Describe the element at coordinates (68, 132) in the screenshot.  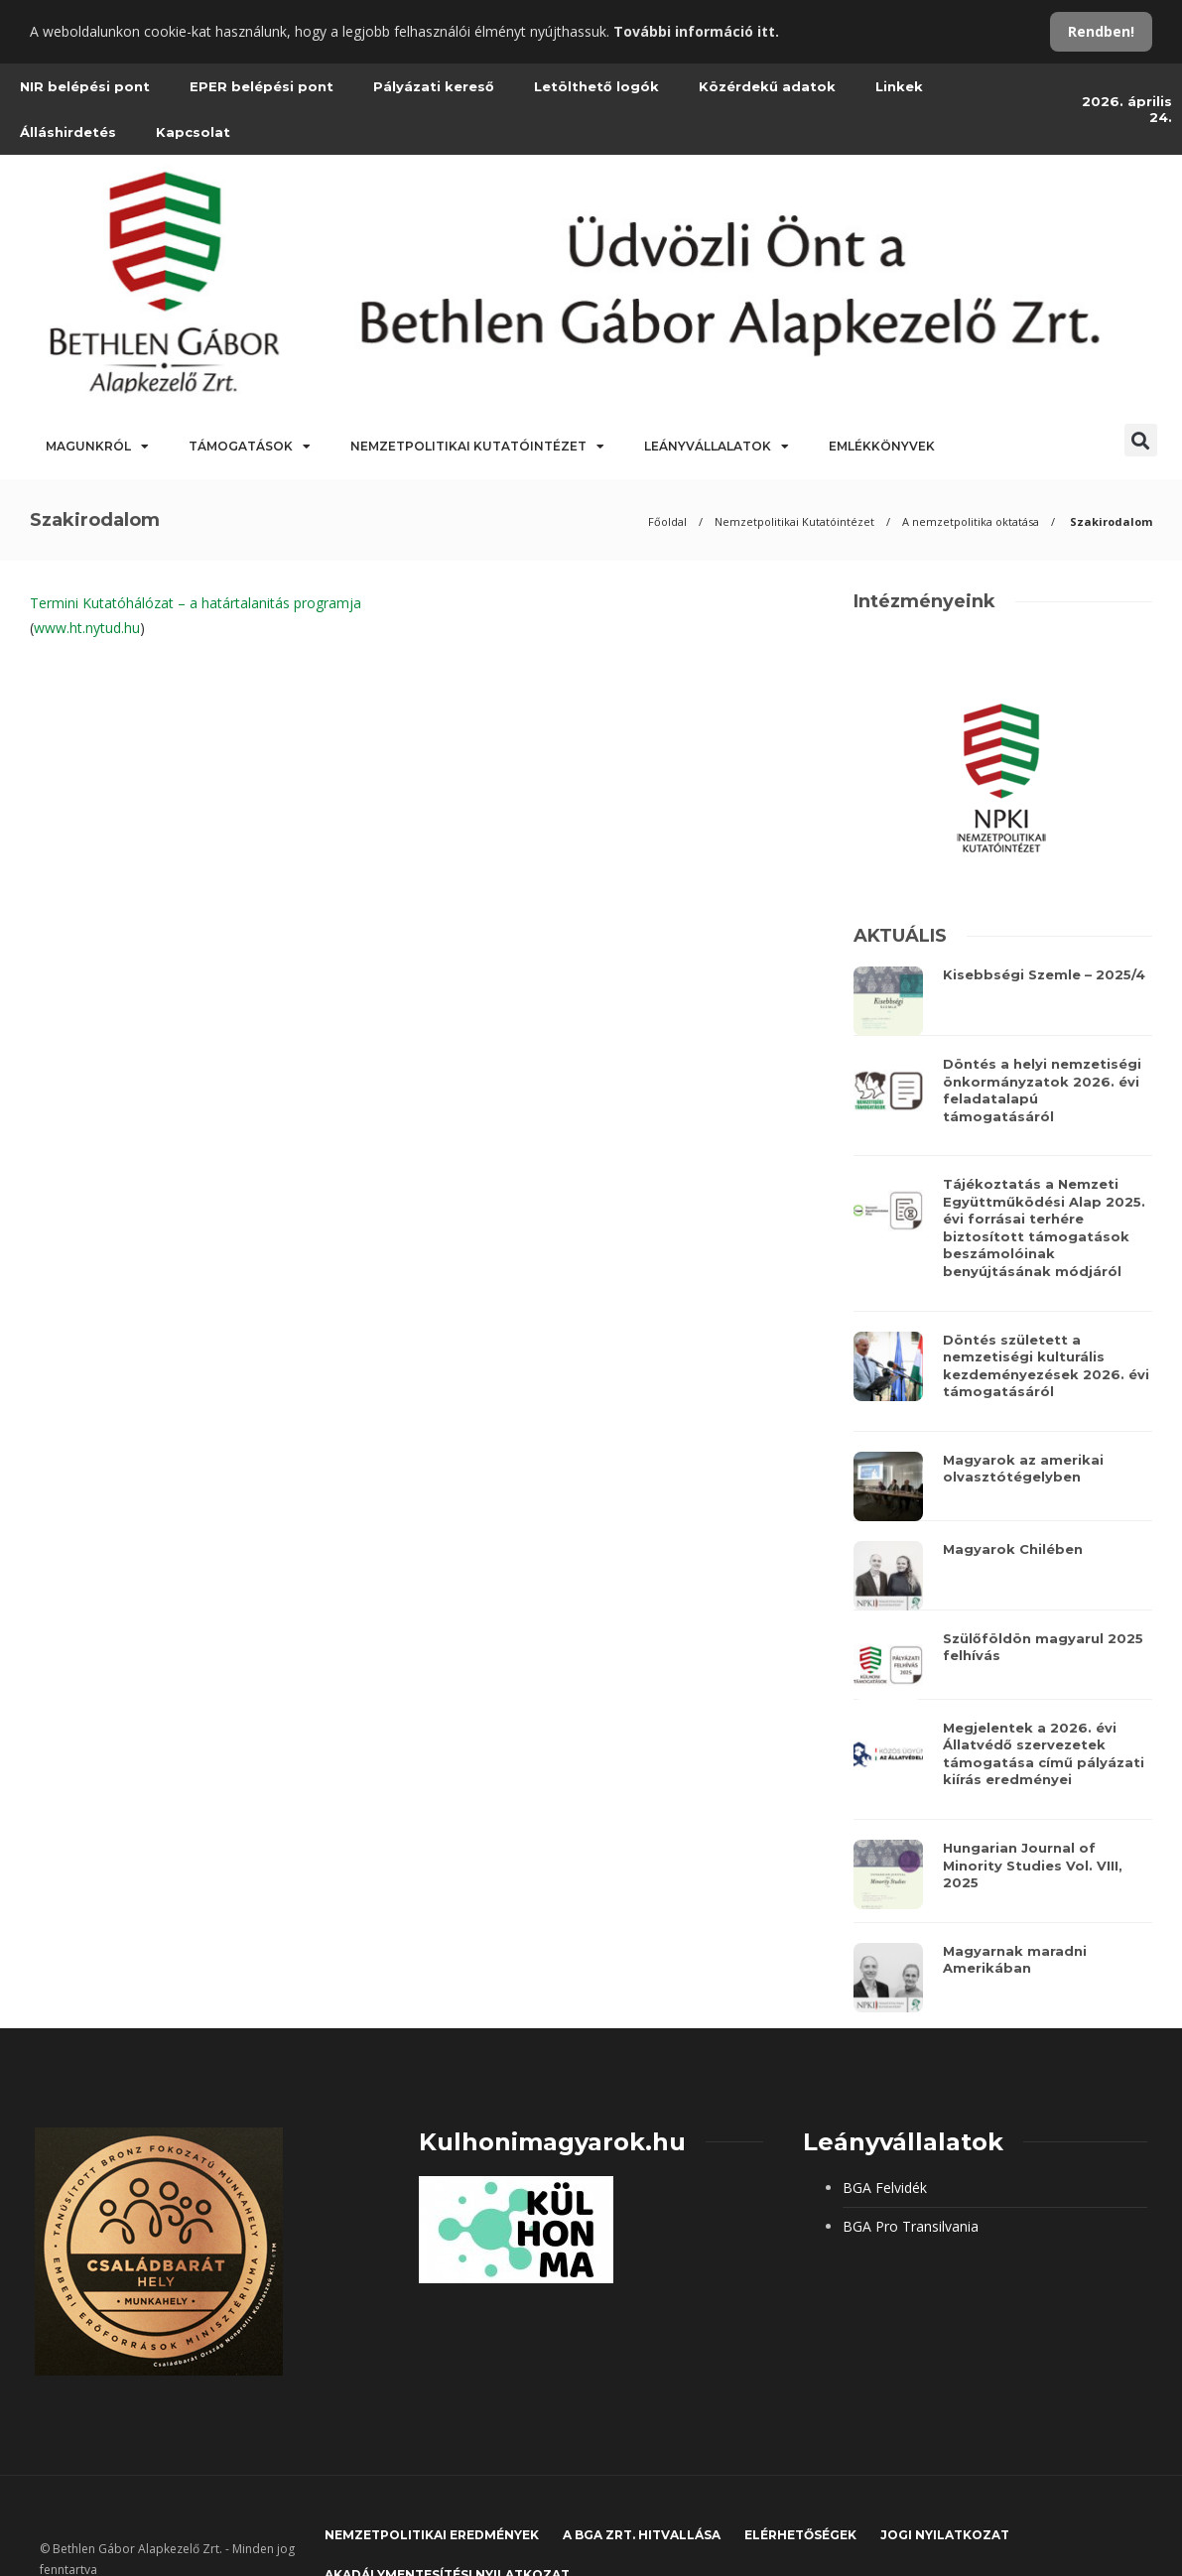
I see `Álláshirdetés` at that location.